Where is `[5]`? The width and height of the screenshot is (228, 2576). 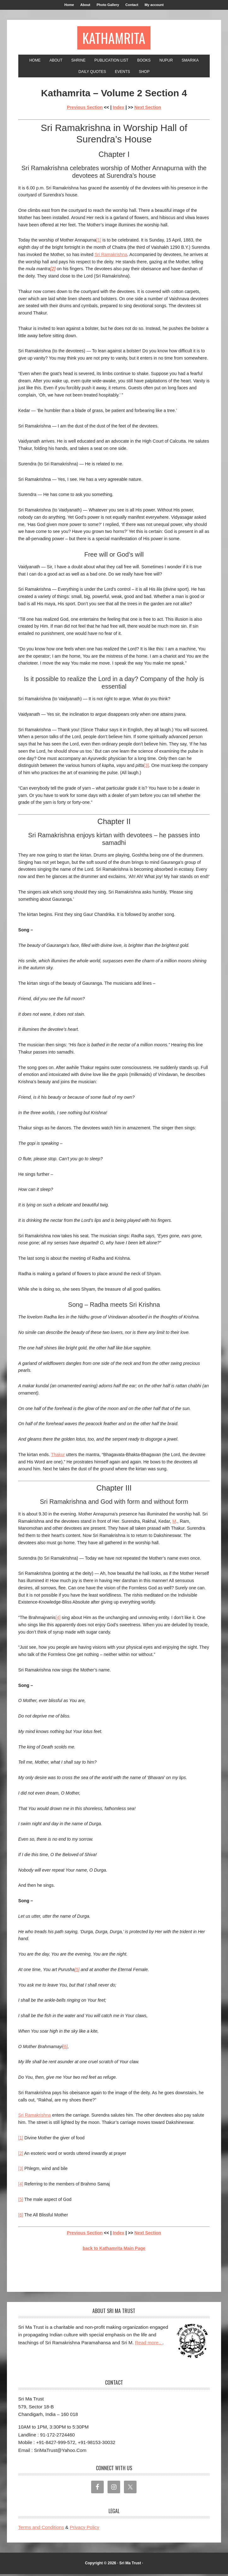 [5] is located at coordinates (77, 1971).